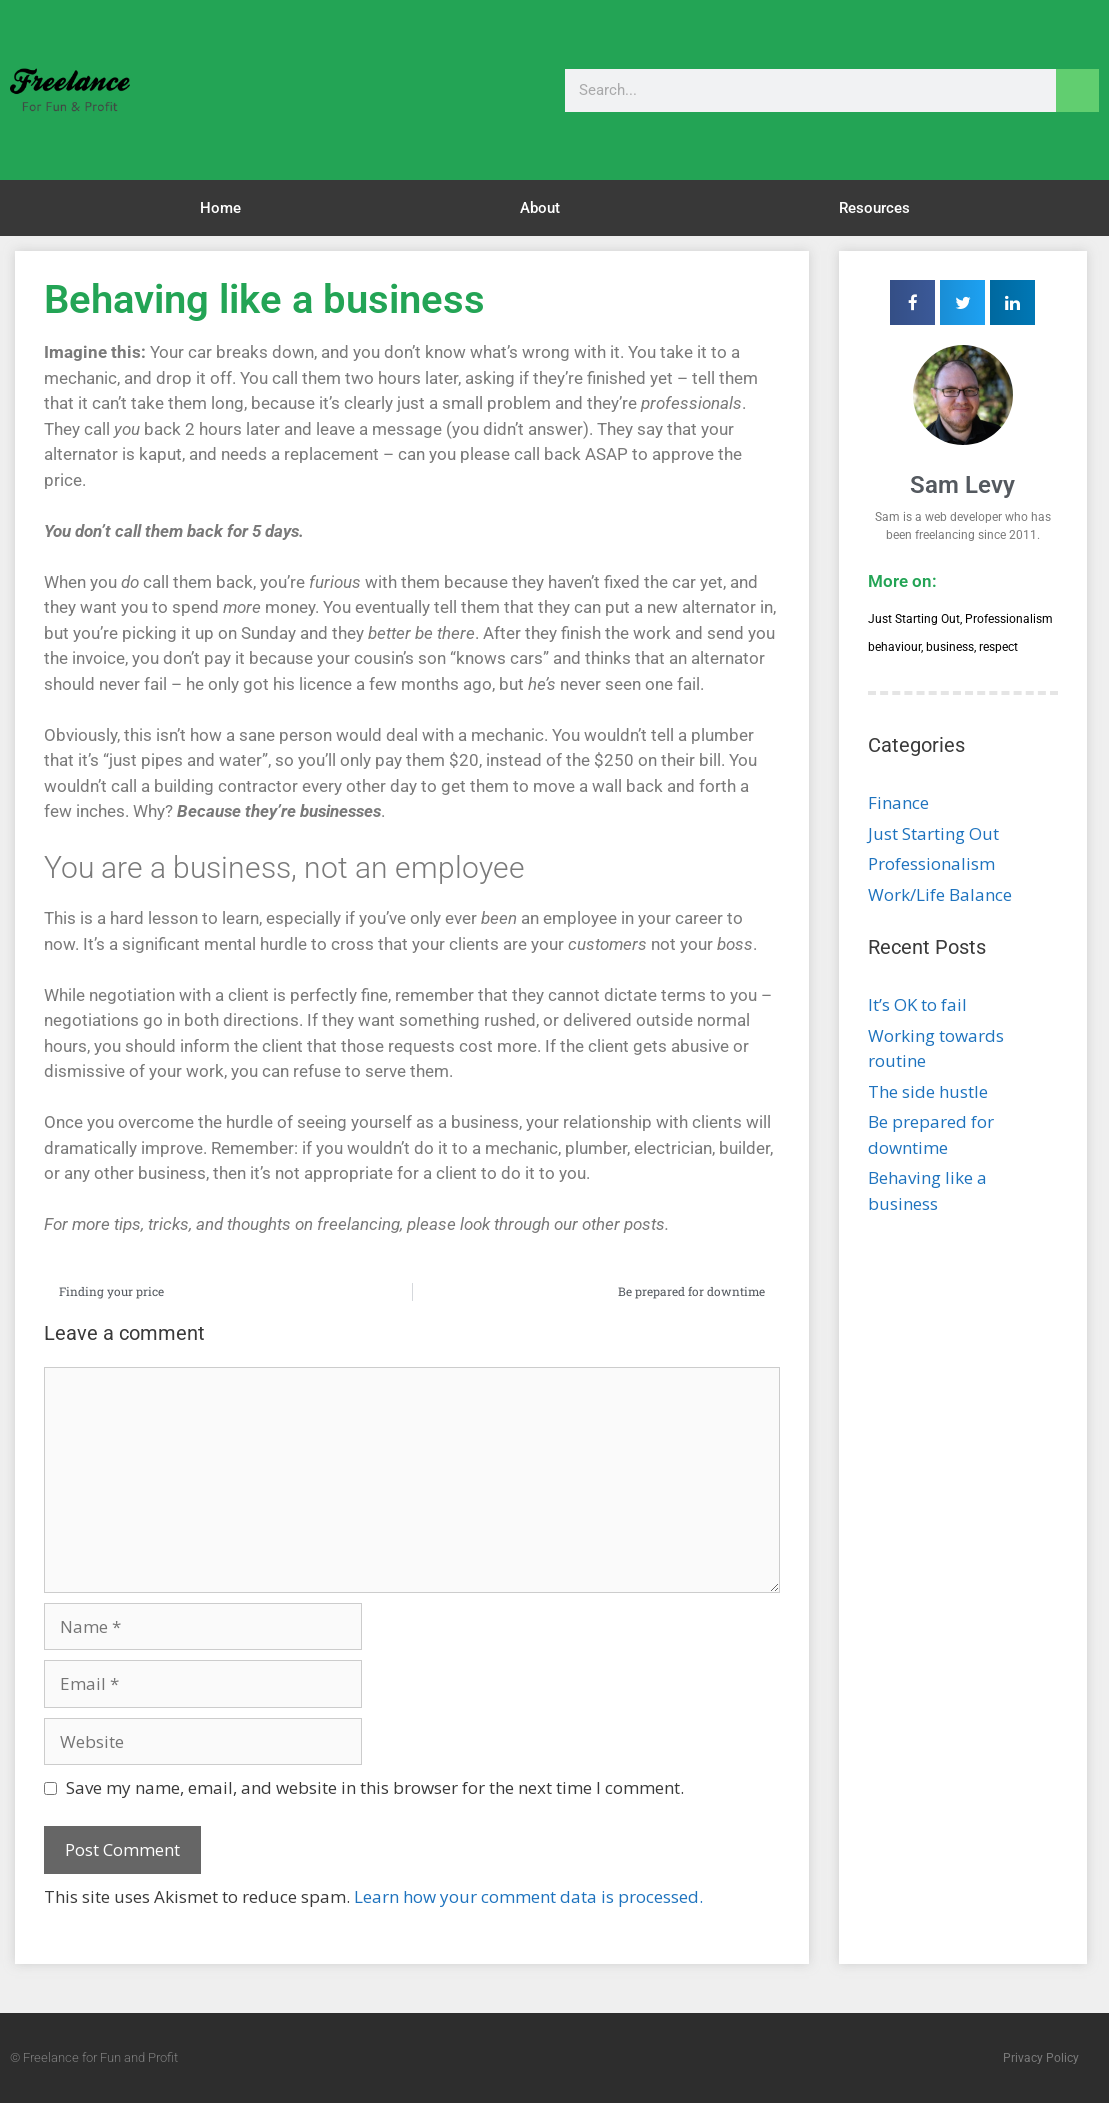 This screenshot has width=1109, height=2103. What do you see at coordinates (874, 208) in the screenshot?
I see `Resources` at bounding box center [874, 208].